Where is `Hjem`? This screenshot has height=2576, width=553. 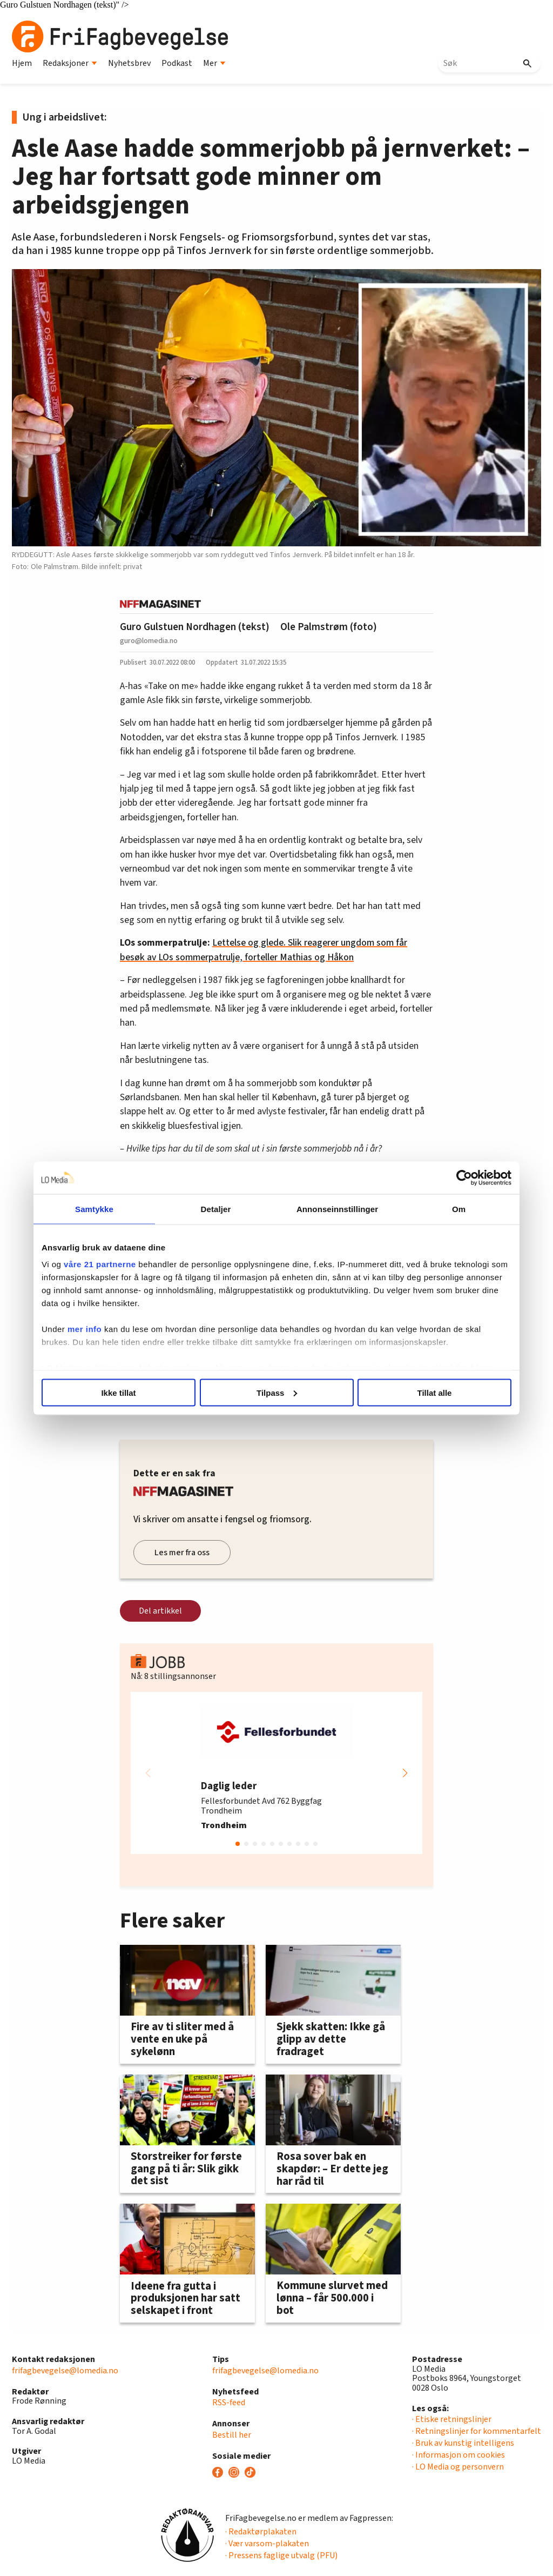 Hjem is located at coordinates (22, 63).